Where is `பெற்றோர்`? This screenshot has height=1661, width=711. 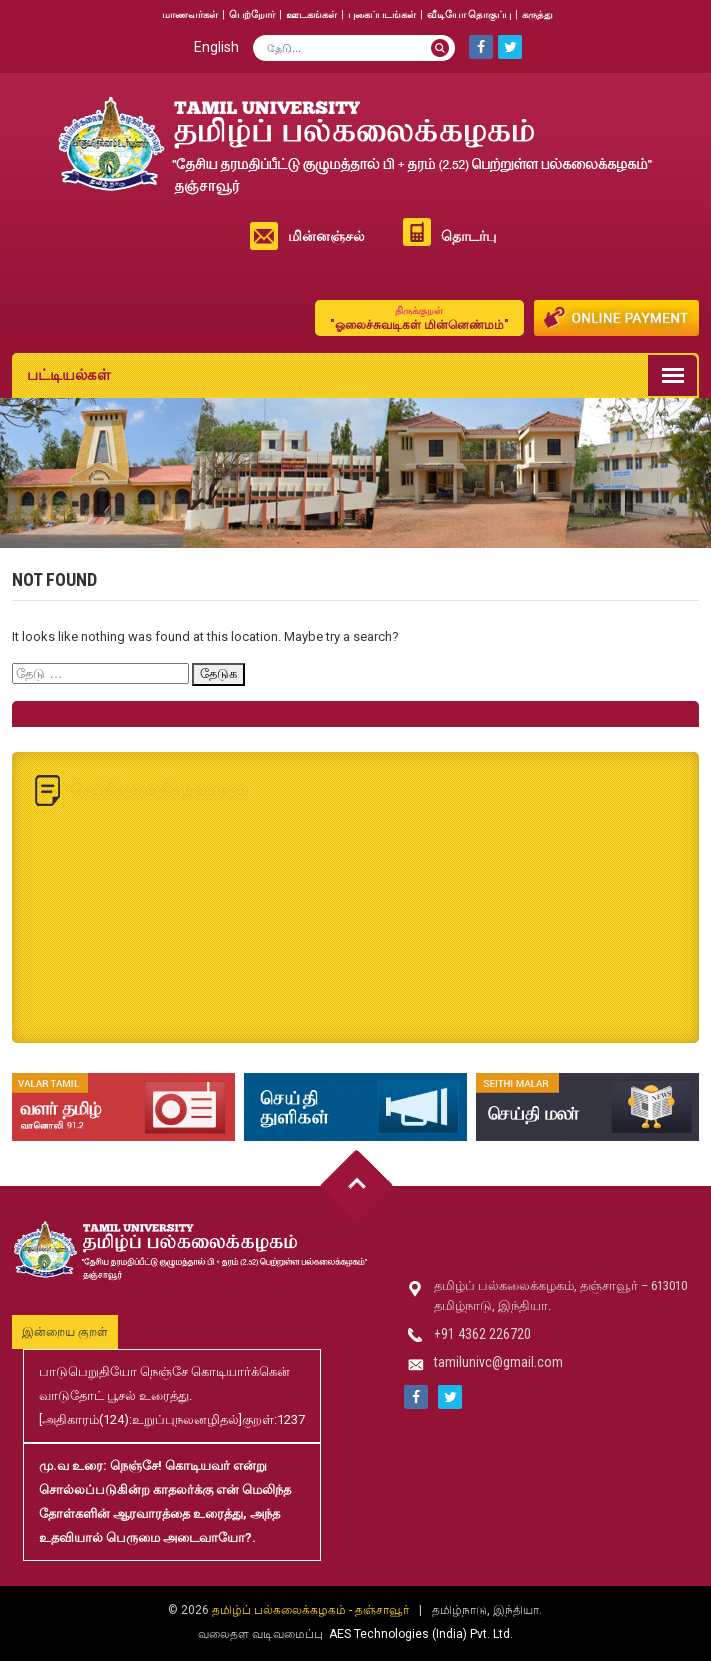 பெற்றோர் is located at coordinates (252, 14).